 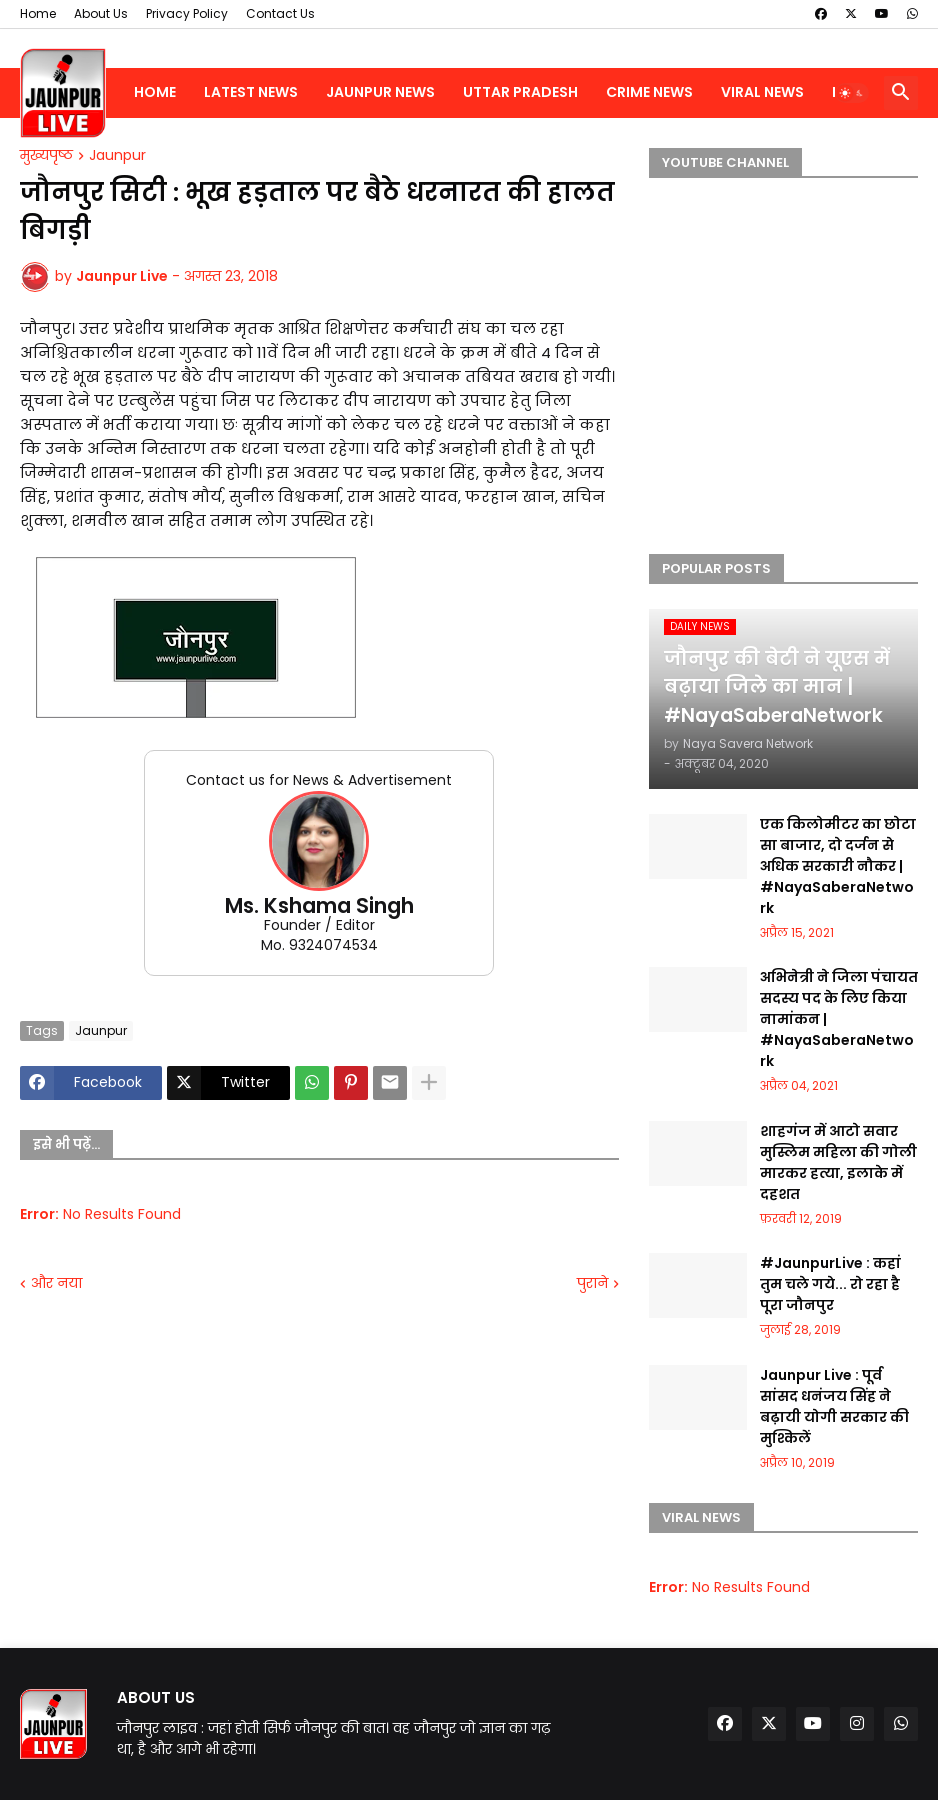 What do you see at coordinates (852, 93) in the screenshot?
I see `[button]` at bounding box center [852, 93].